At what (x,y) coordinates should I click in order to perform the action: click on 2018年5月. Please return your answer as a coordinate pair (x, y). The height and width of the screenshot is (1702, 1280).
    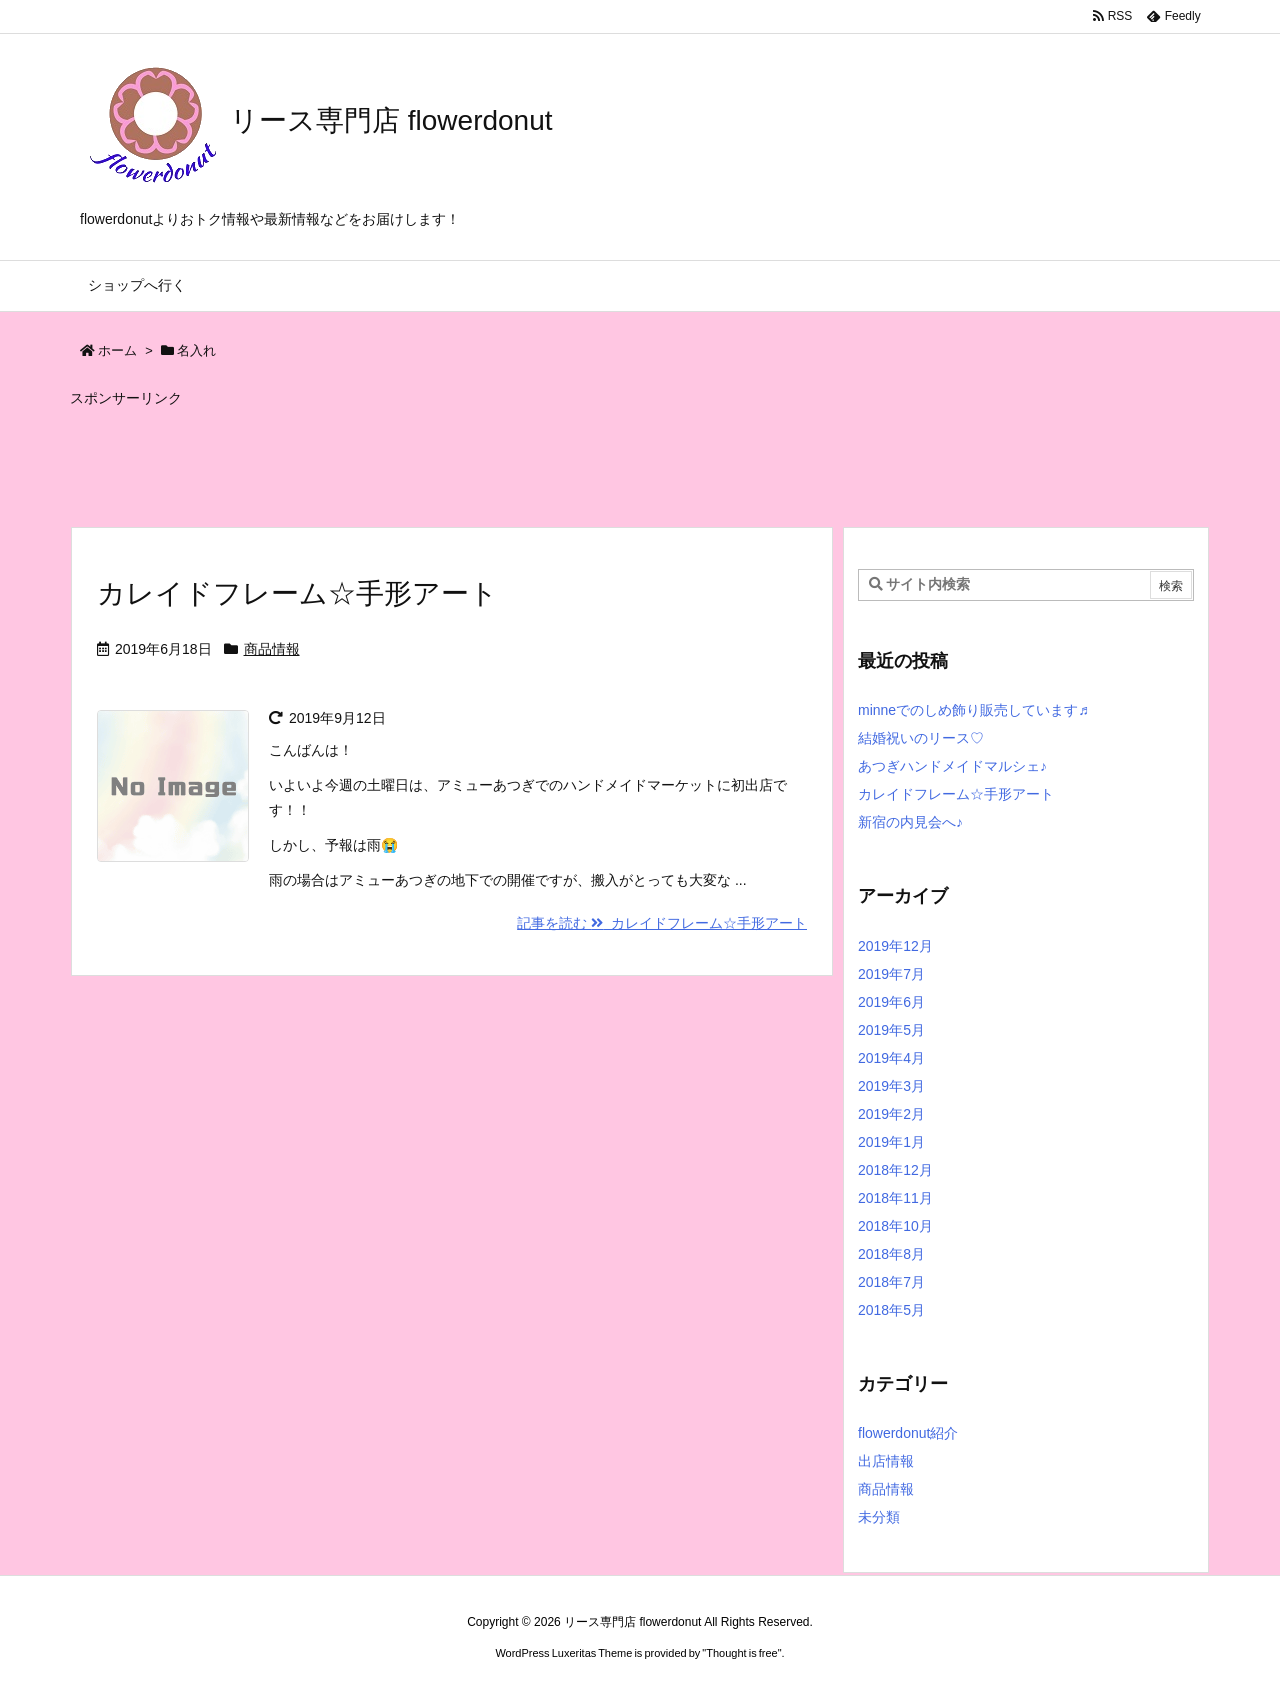
    Looking at the image, I should click on (891, 1310).